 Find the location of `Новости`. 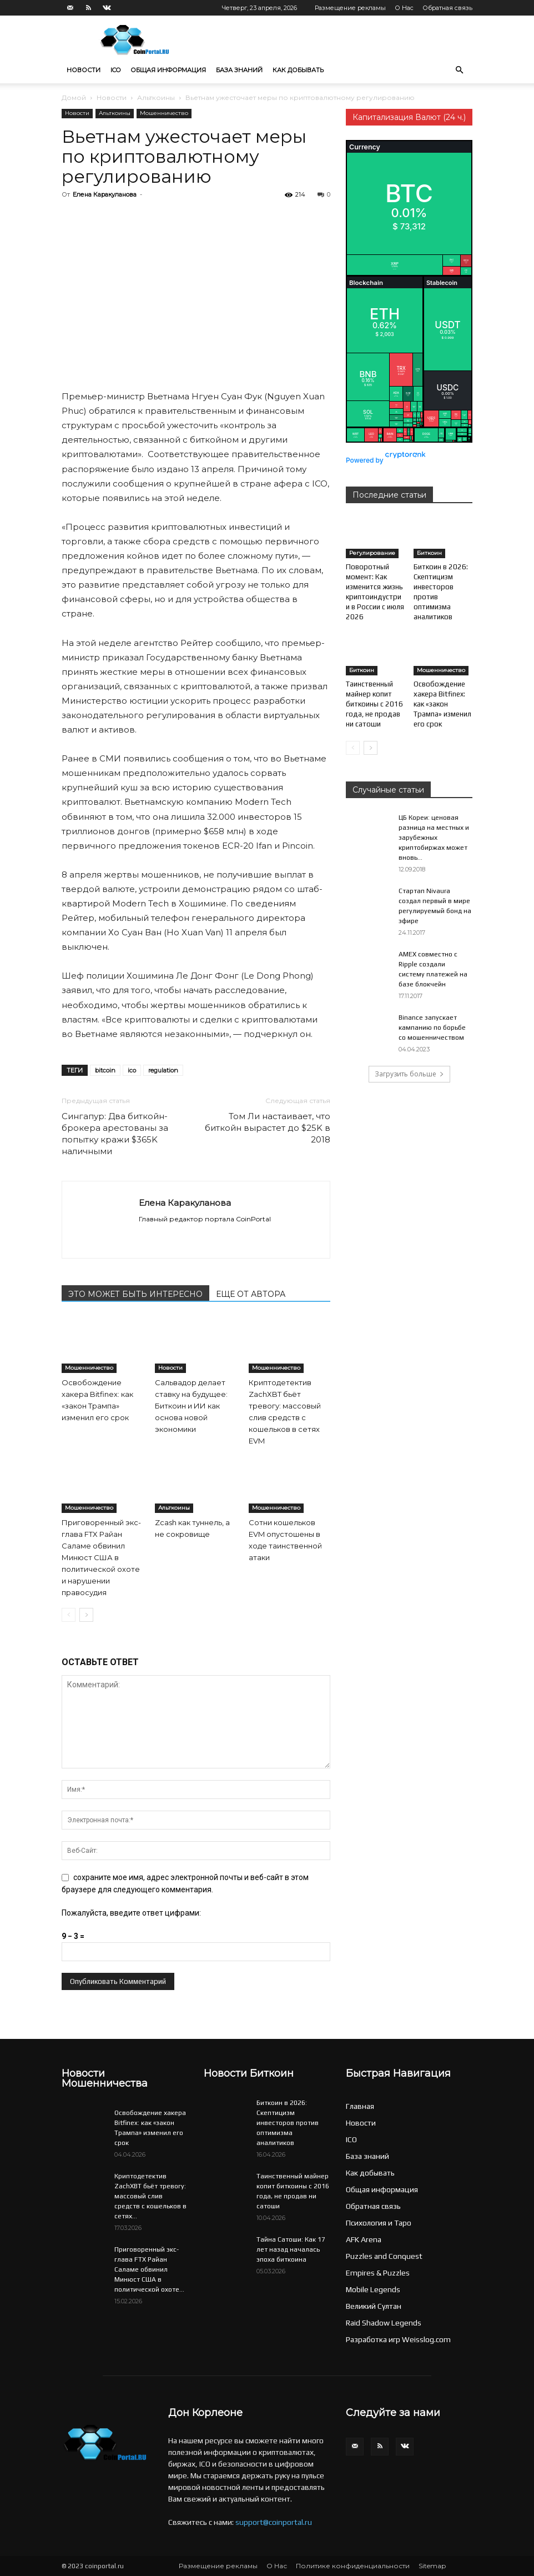

Новости is located at coordinates (83, 70).